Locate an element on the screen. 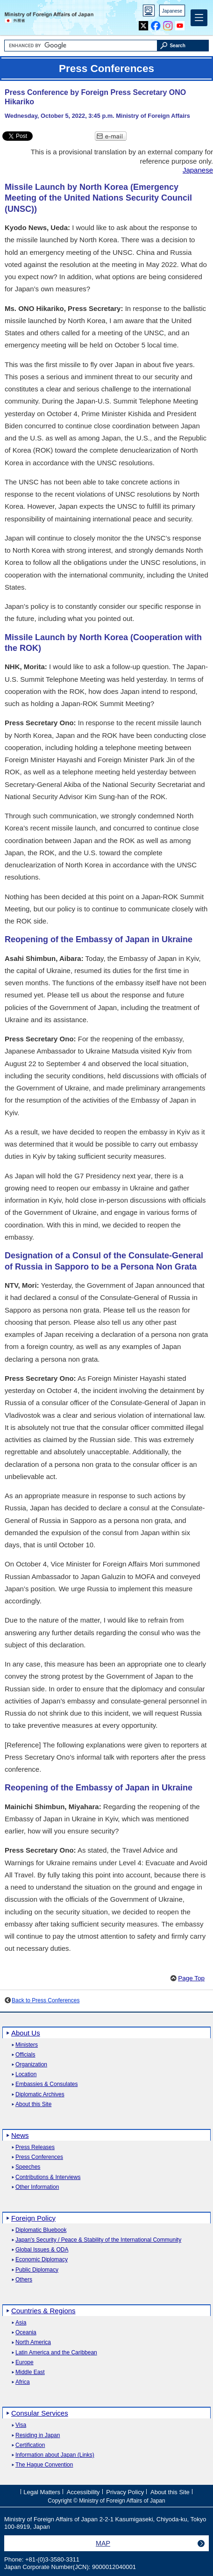 The width and height of the screenshot is (213, 2576). Press Releases is located at coordinates (35, 2147).